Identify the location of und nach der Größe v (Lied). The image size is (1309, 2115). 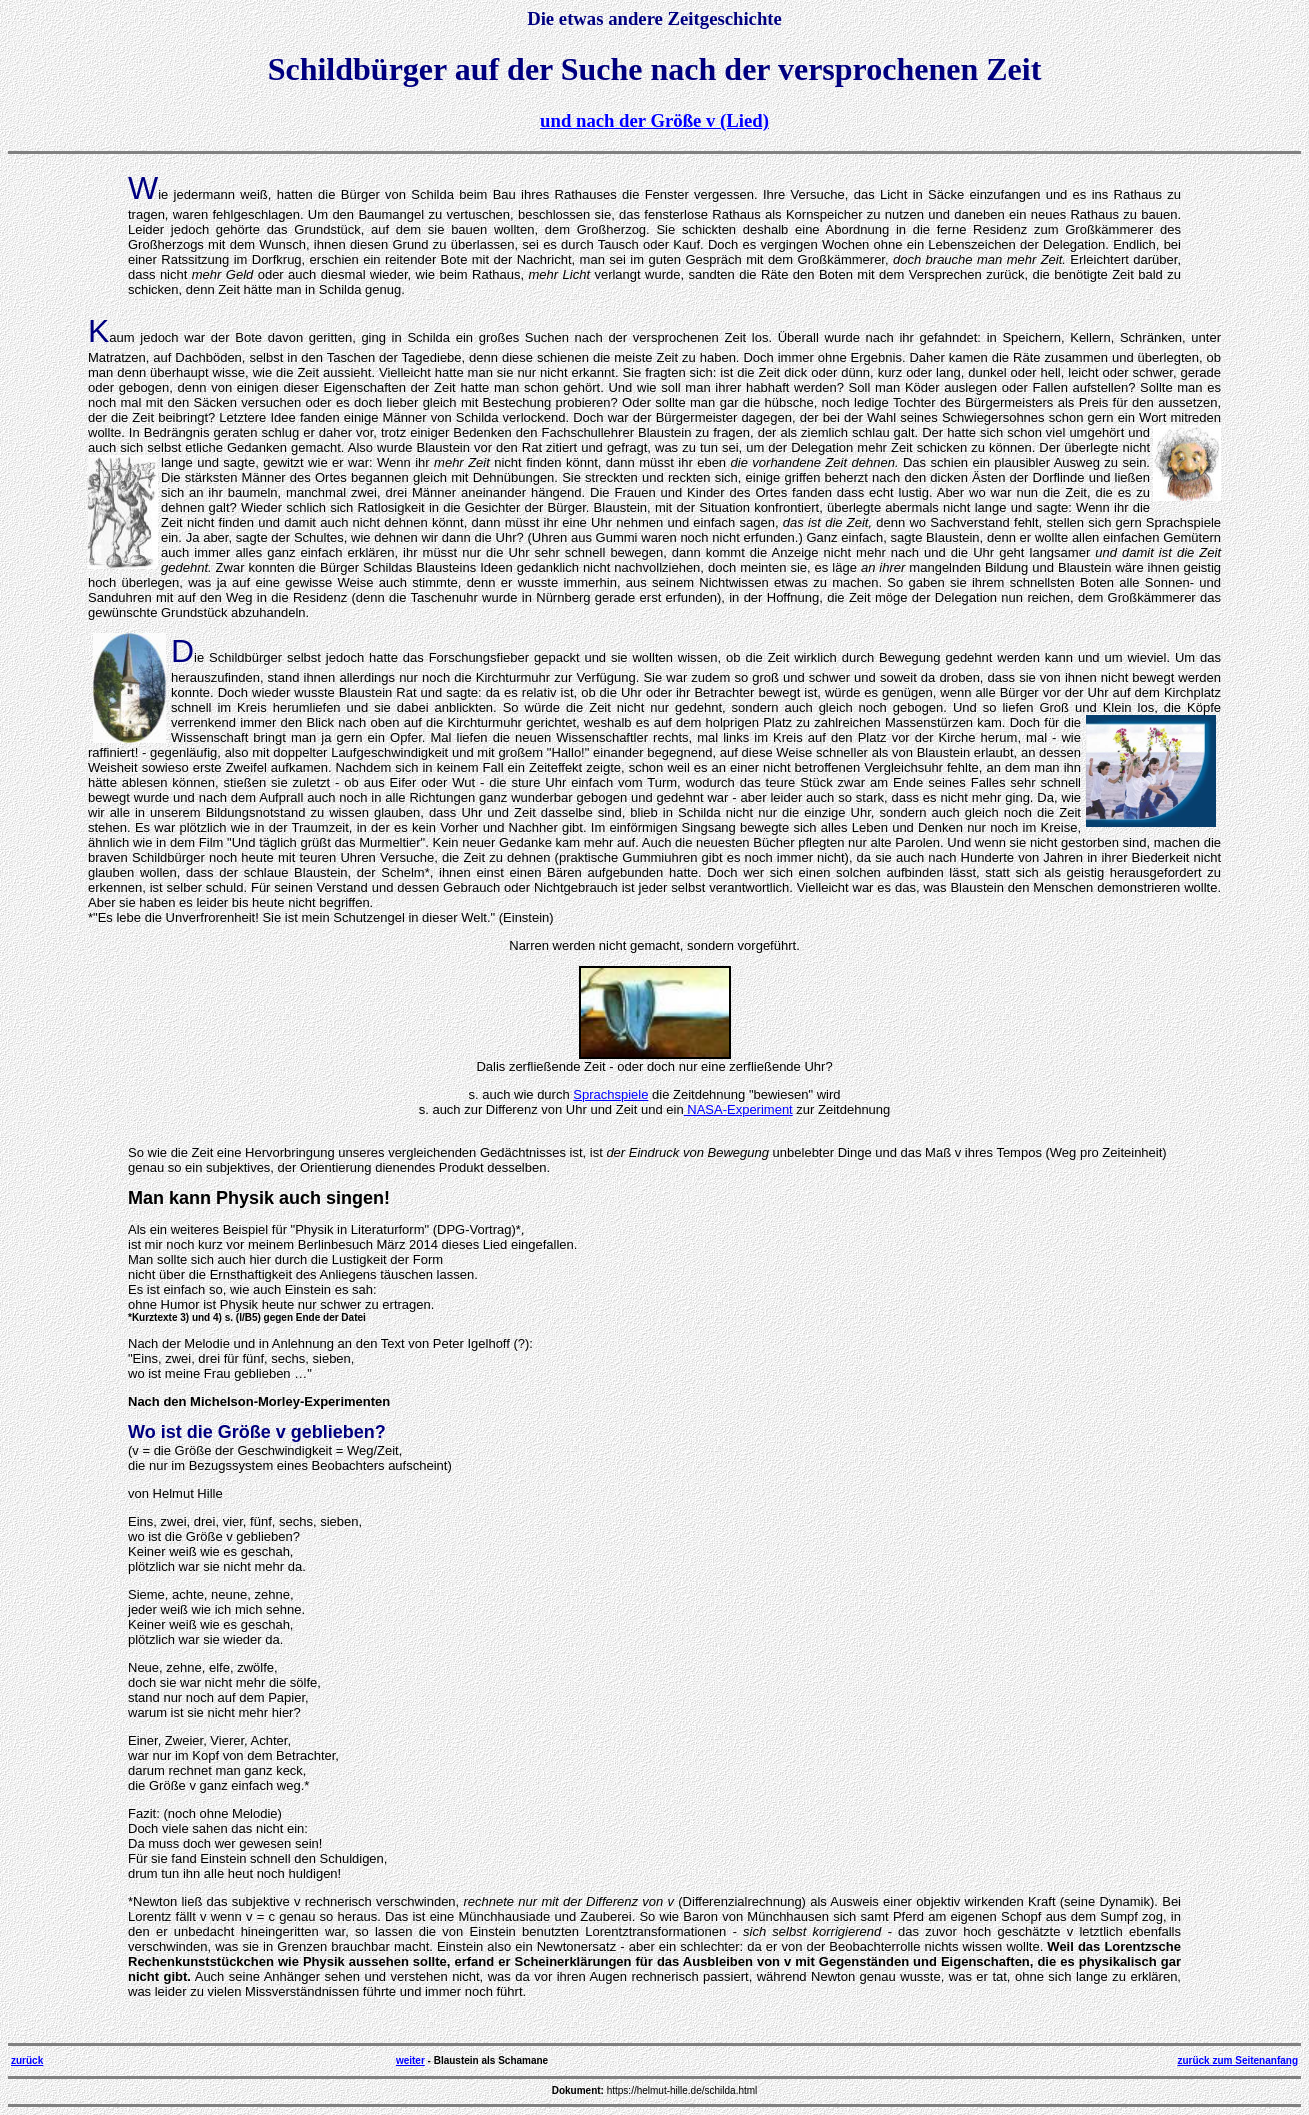
(654, 120).